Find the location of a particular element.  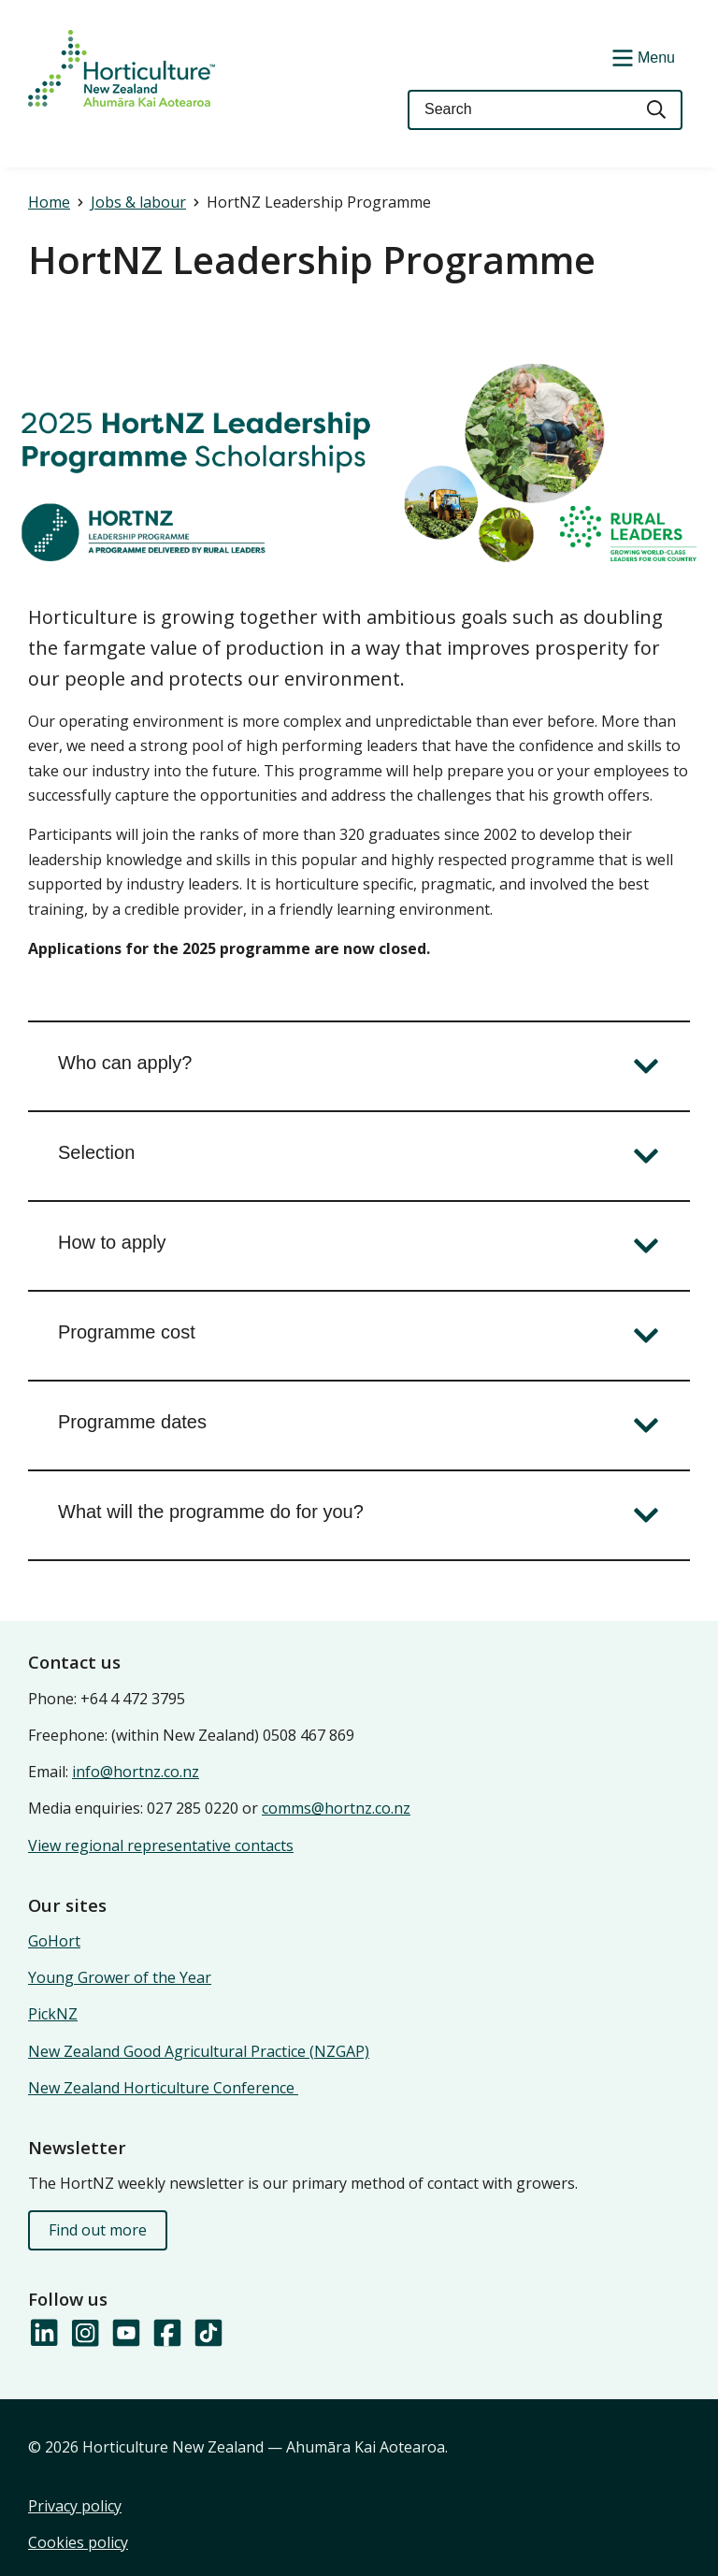

[Keyword(s)] is located at coordinates (520, 110).